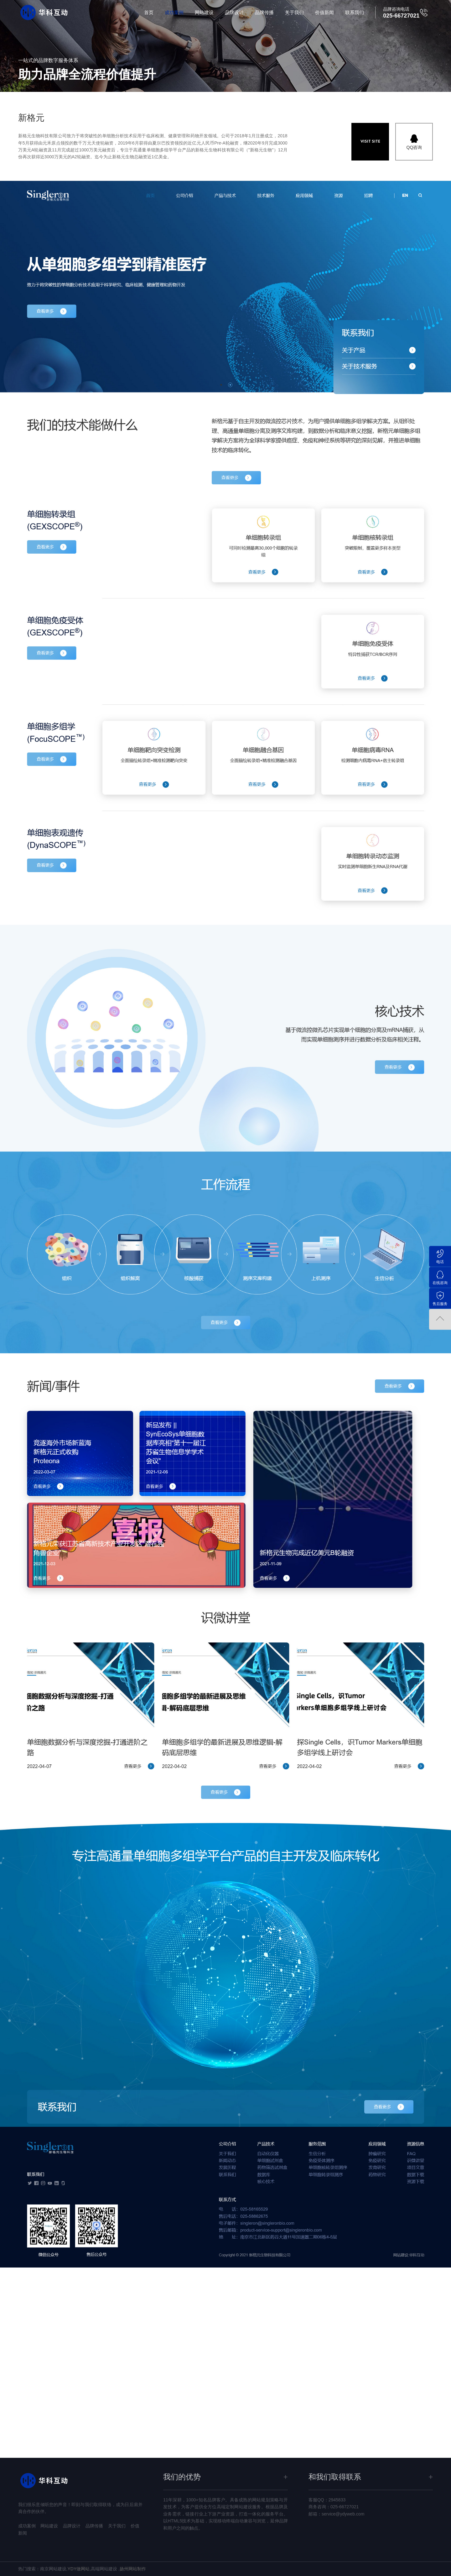 The width and height of the screenshot is (451, 2576). Describe the element at coordinates (294, 12) in the screenshot. I see `关于我们` at that location.